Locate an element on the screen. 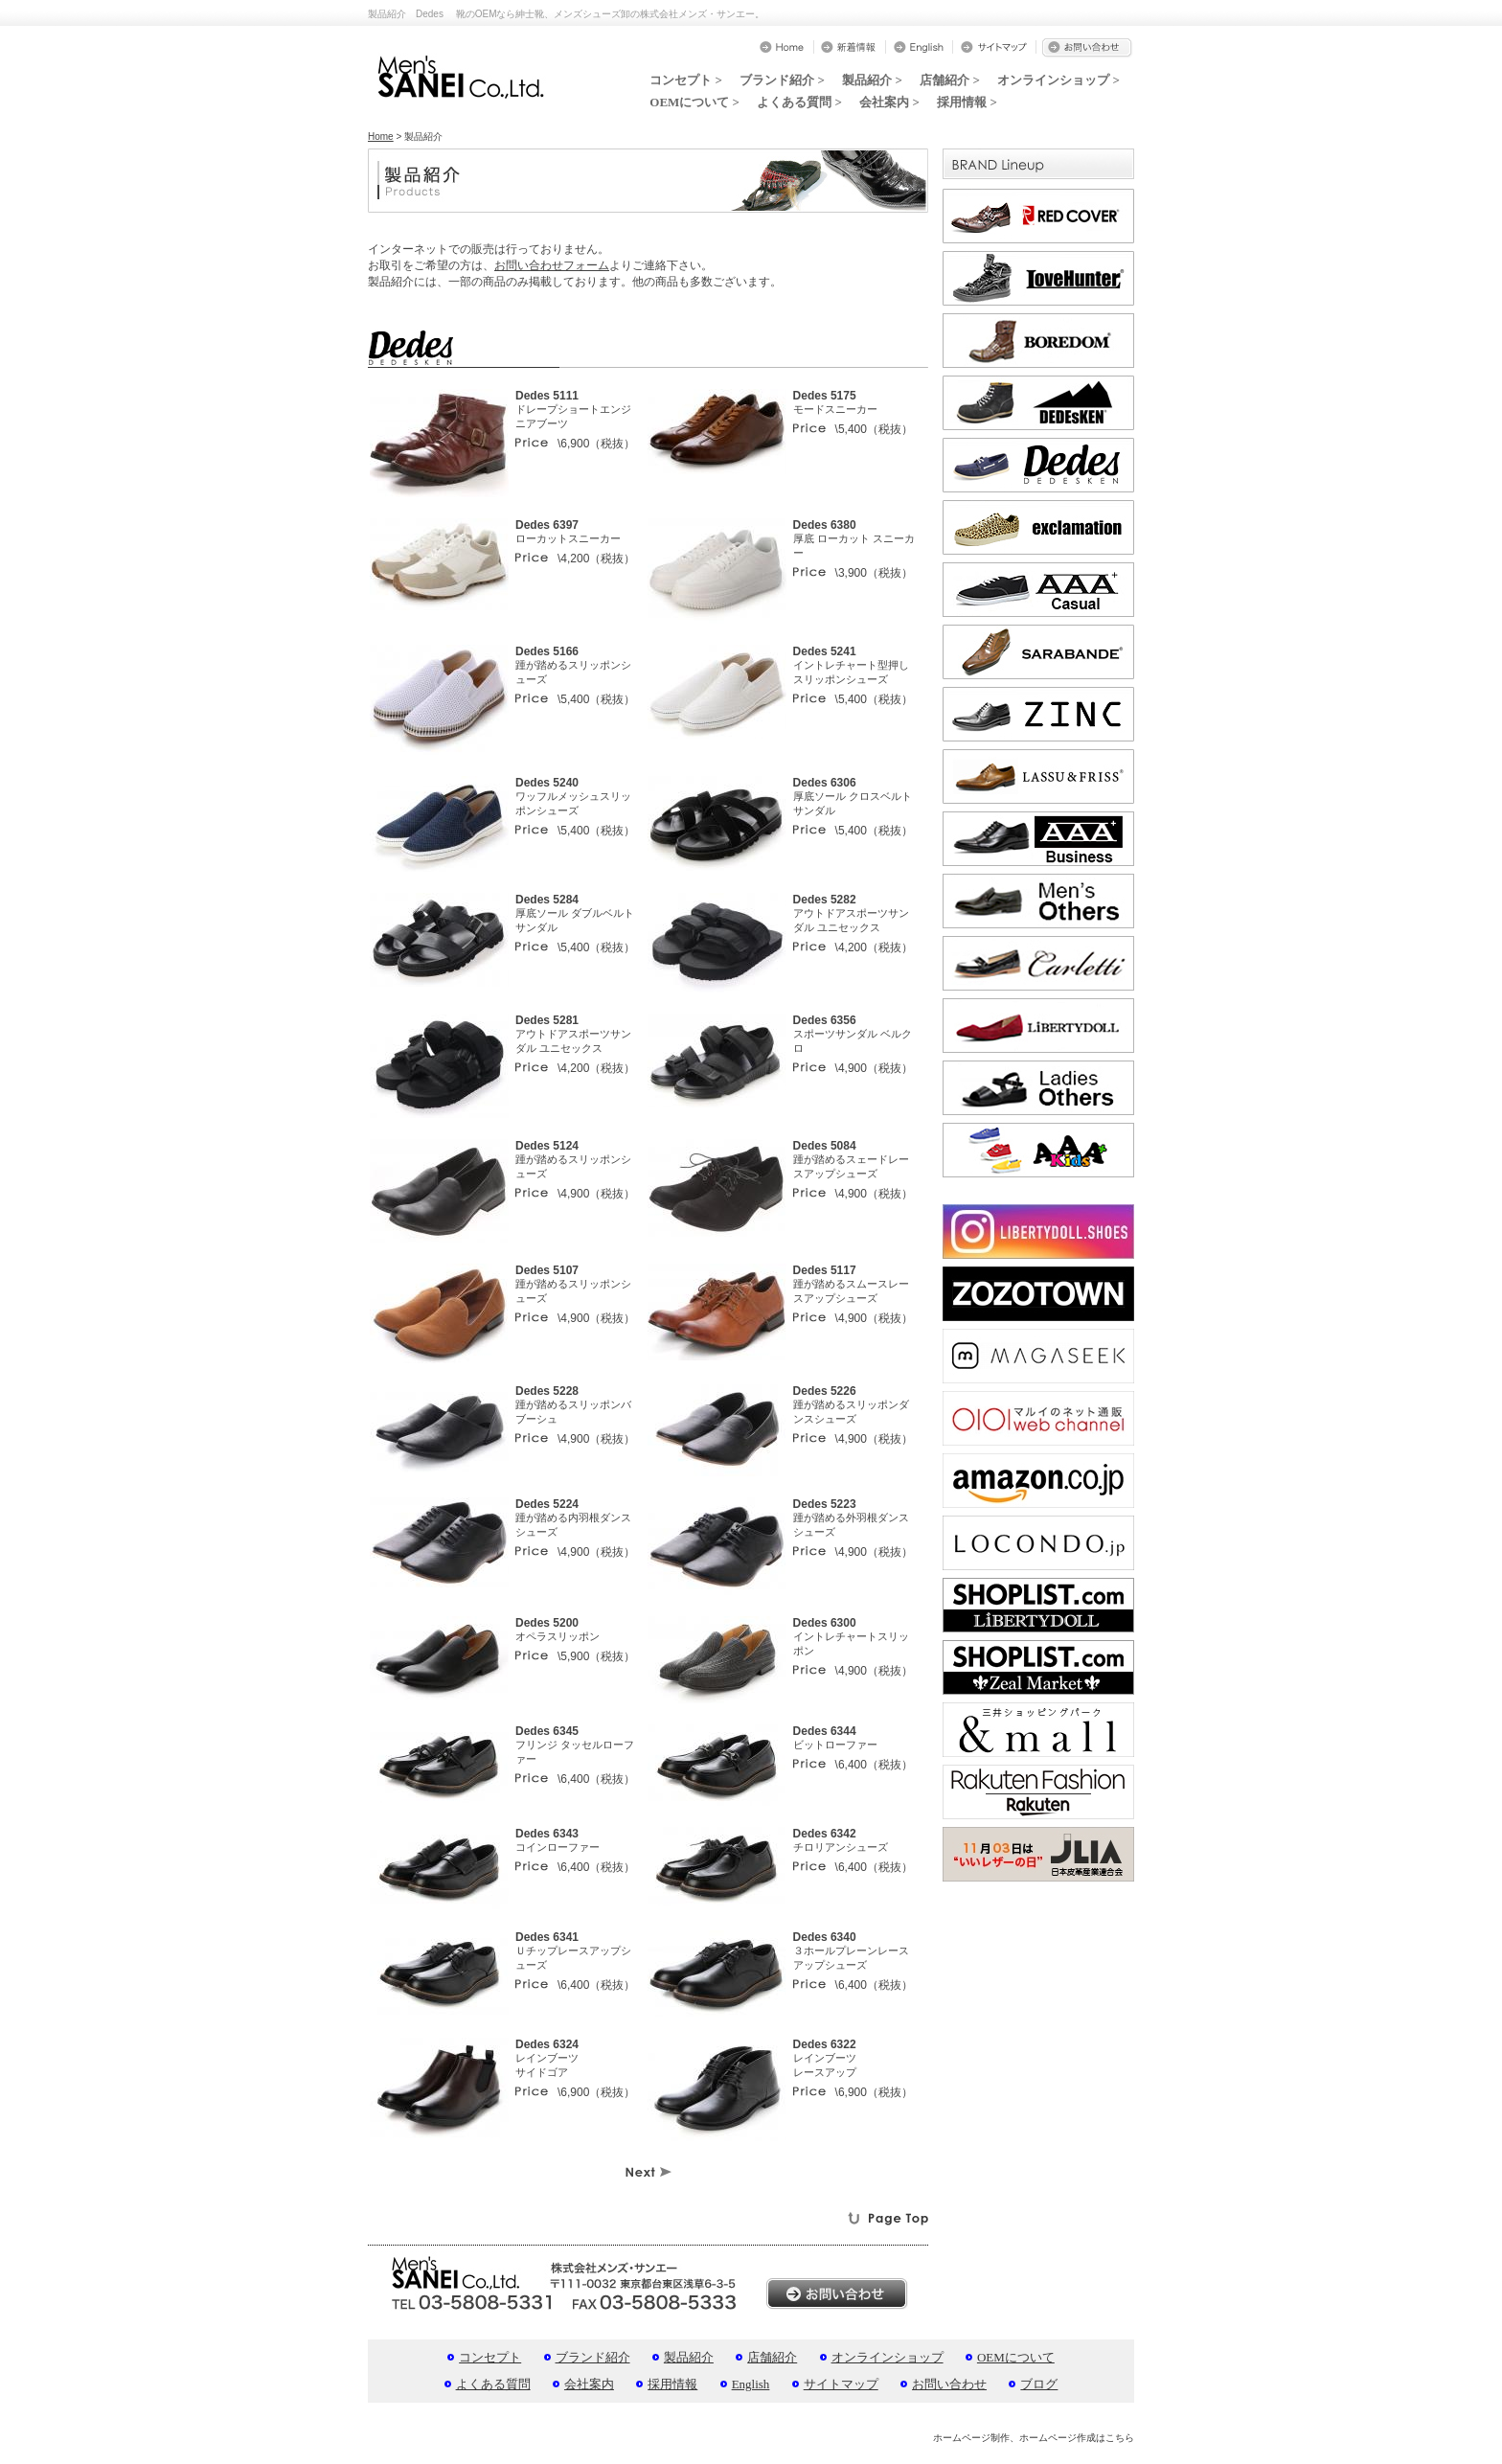  会社案内 > is located at coordinates (889, 102).